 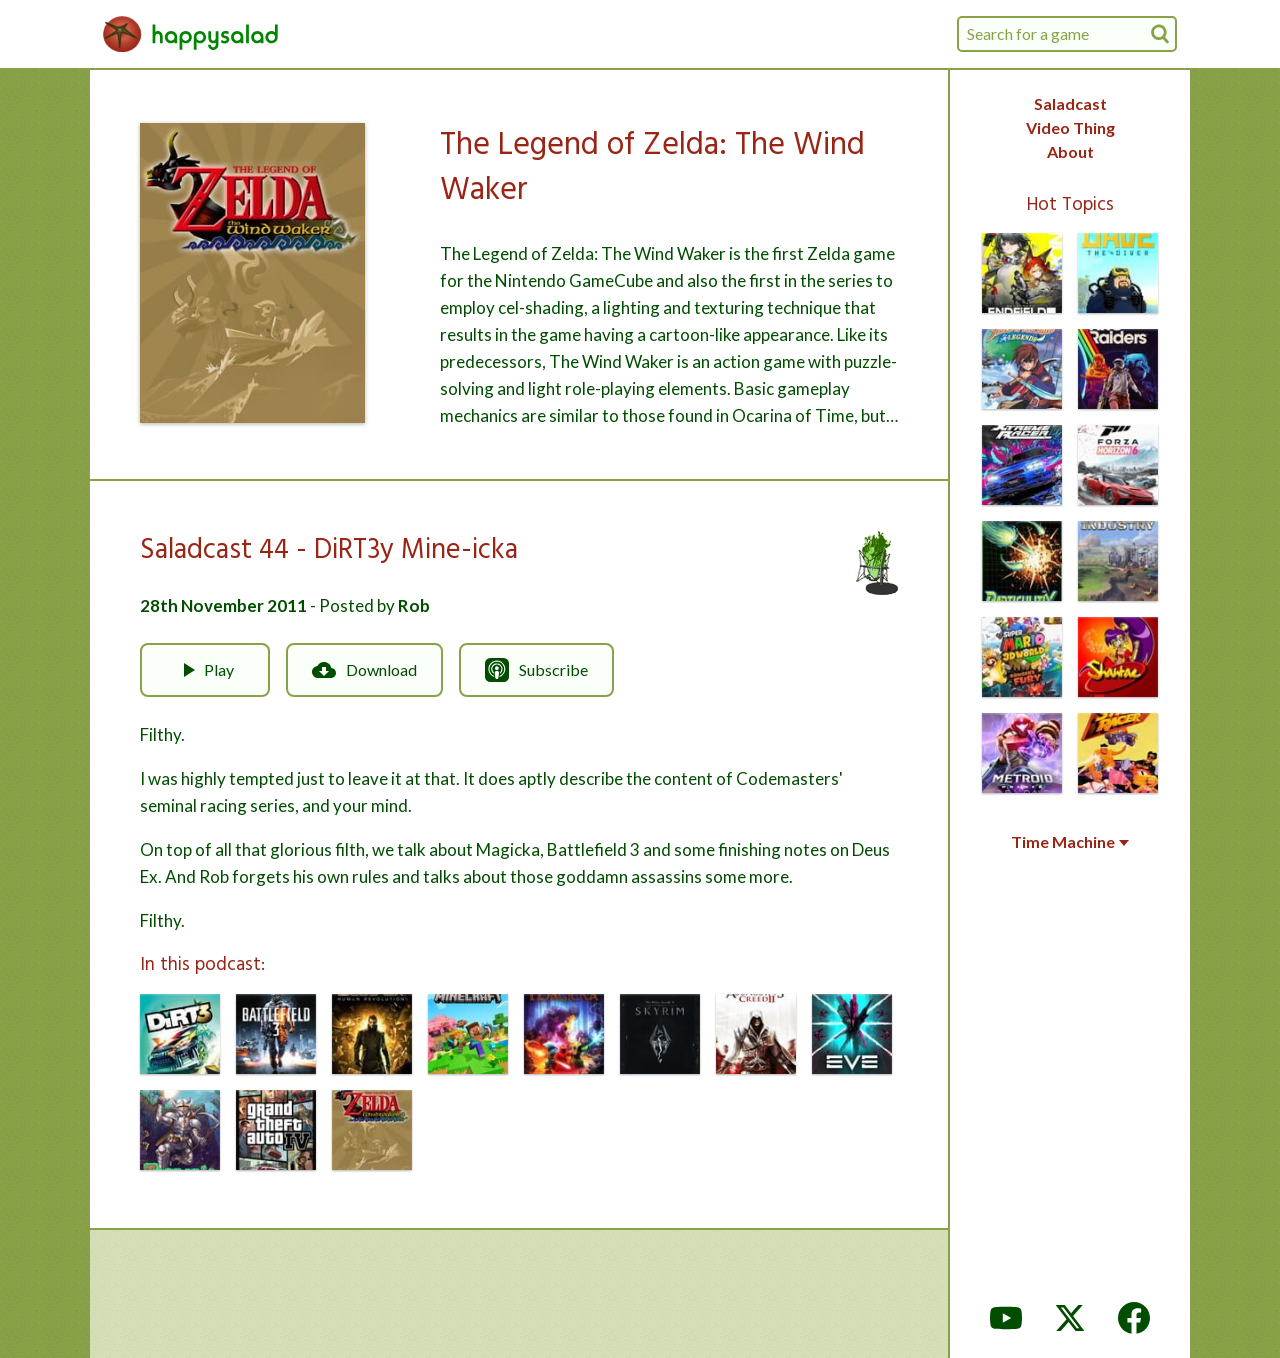 I want to click on Saladcast, so click(x=1070, y=103).